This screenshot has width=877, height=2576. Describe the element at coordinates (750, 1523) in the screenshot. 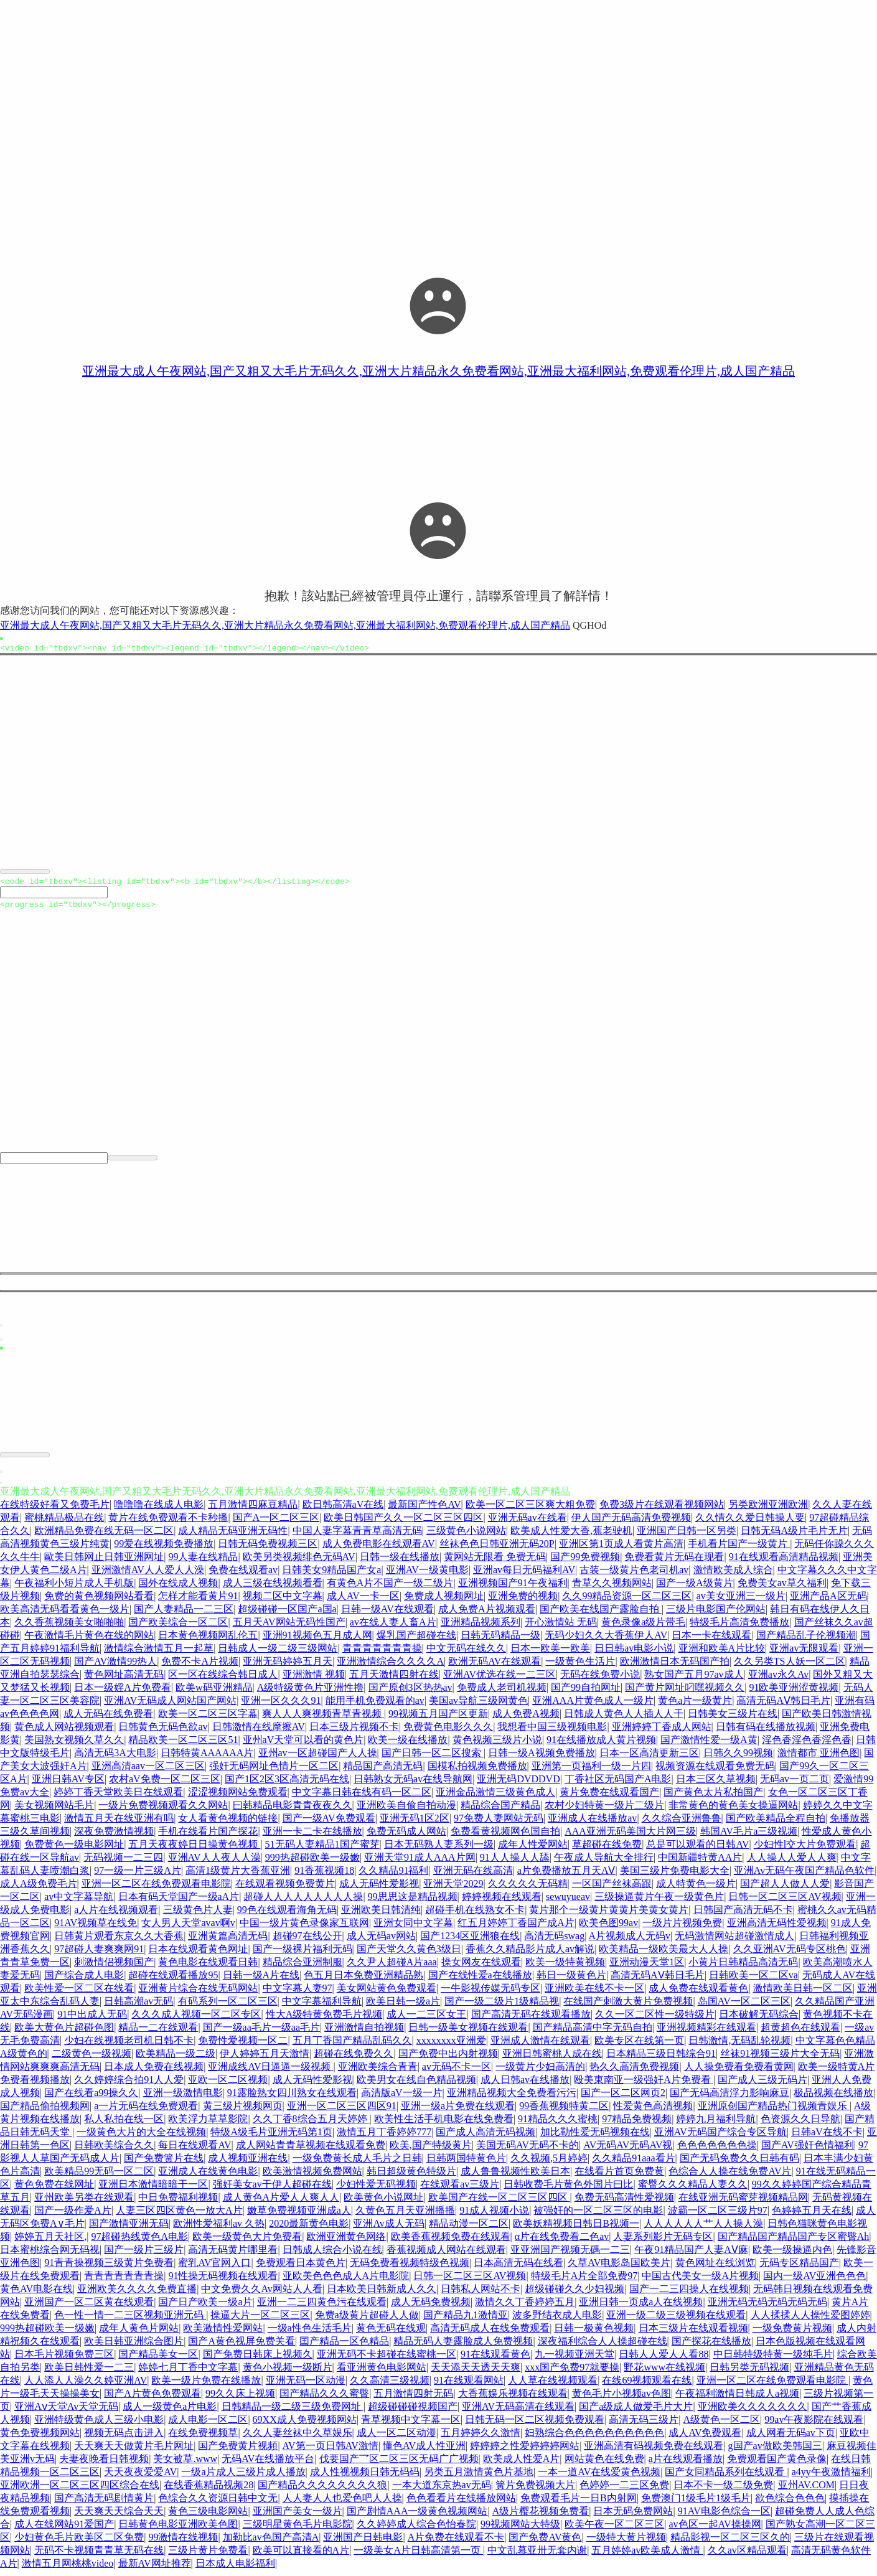

I see `久久情久久爱日韩操人要` at that location.